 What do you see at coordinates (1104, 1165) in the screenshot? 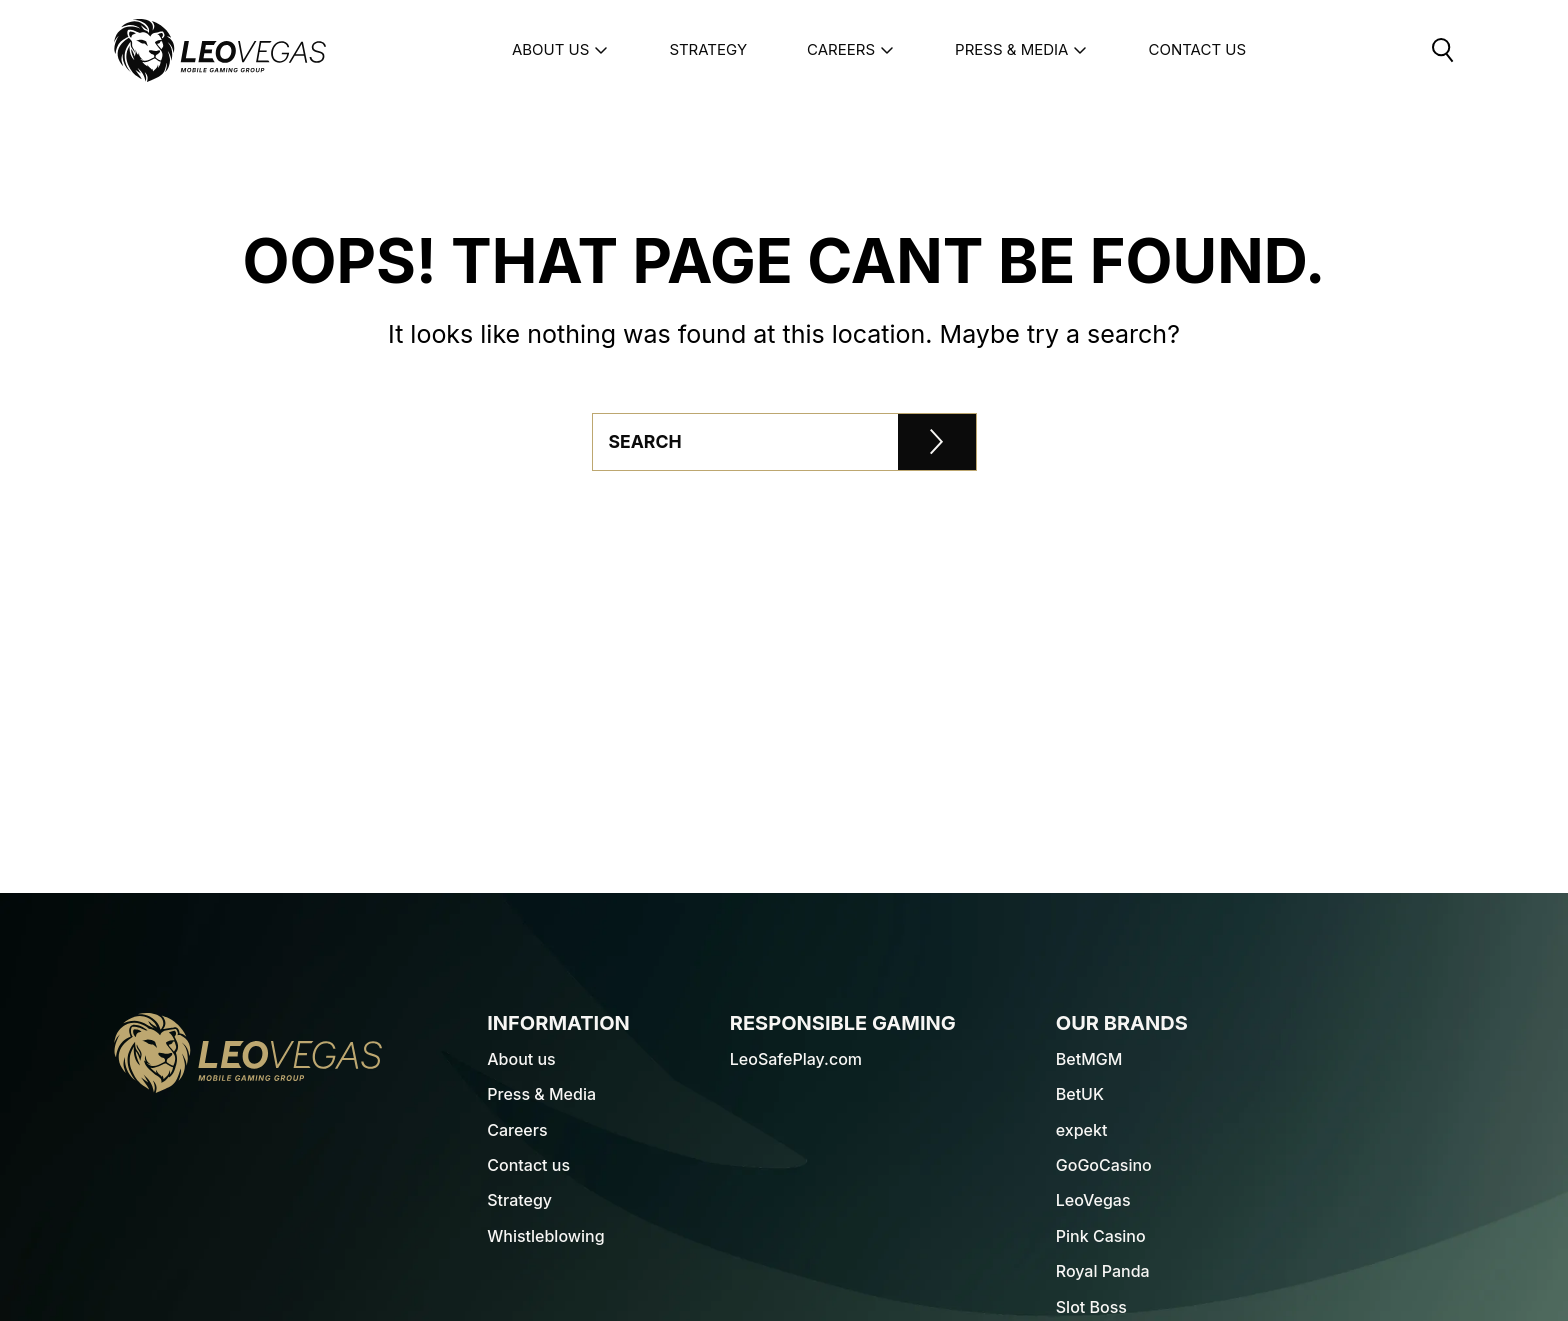
I see `GoGoCasino` at bounding box center [1104, 1165].